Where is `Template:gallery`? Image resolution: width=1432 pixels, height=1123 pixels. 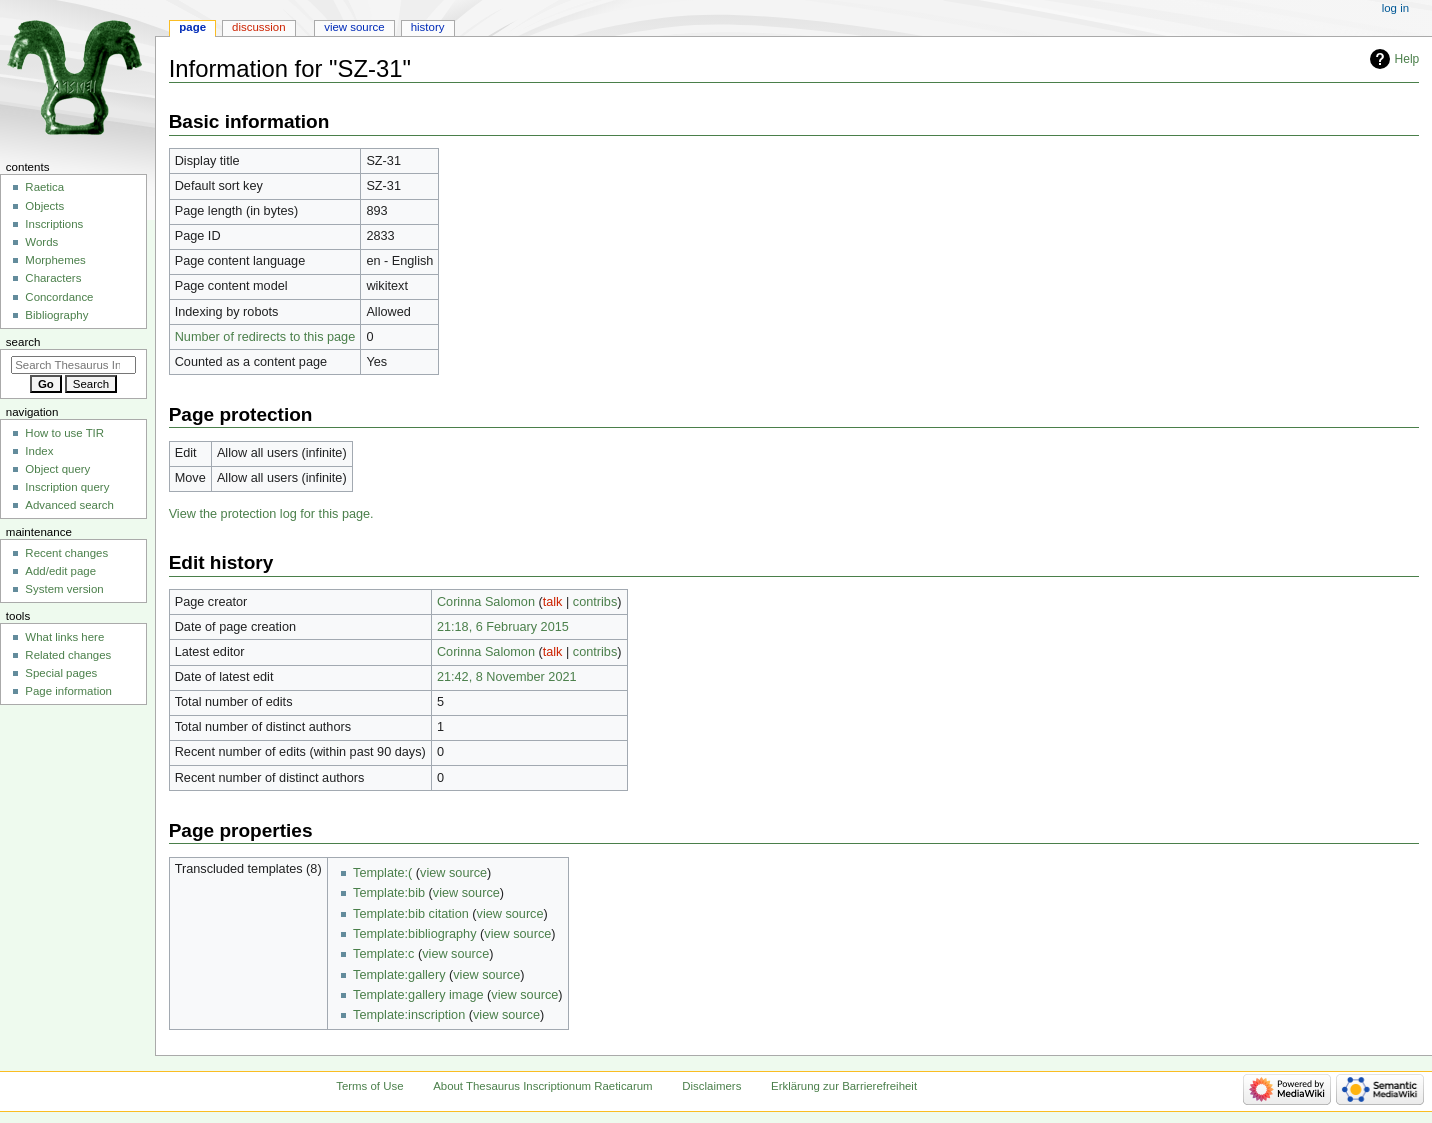 Template:gallery is located at coordinates (399, 975).